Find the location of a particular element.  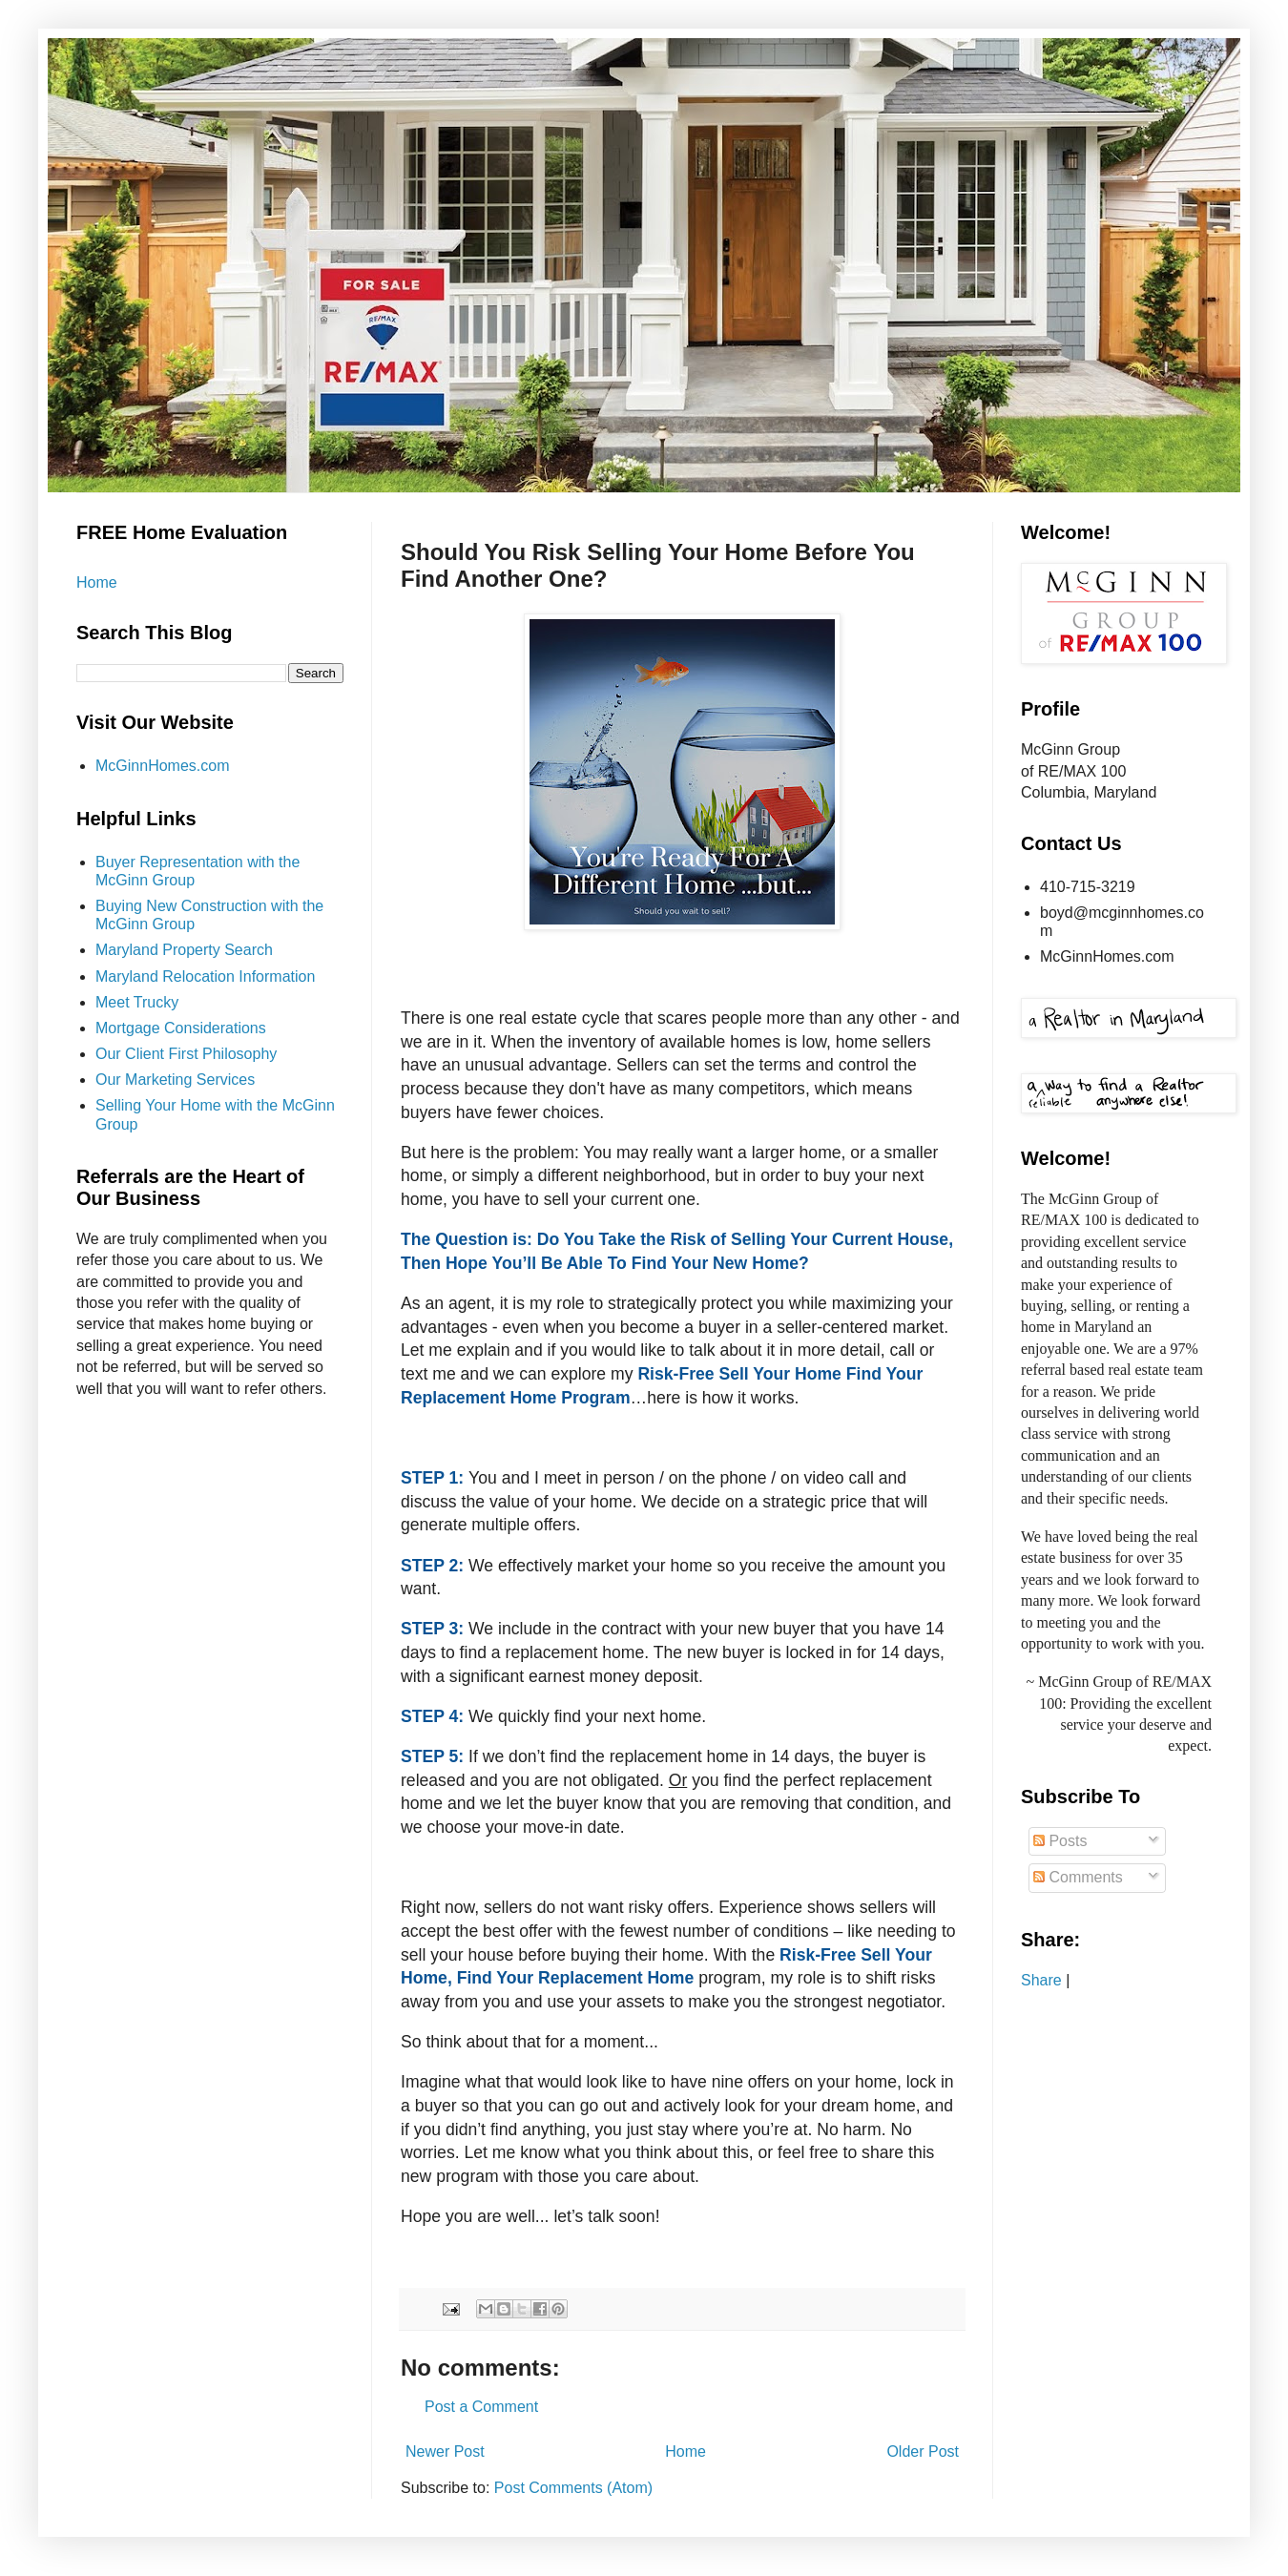

McGinnHomes.com is located at coordinates (162, 766).